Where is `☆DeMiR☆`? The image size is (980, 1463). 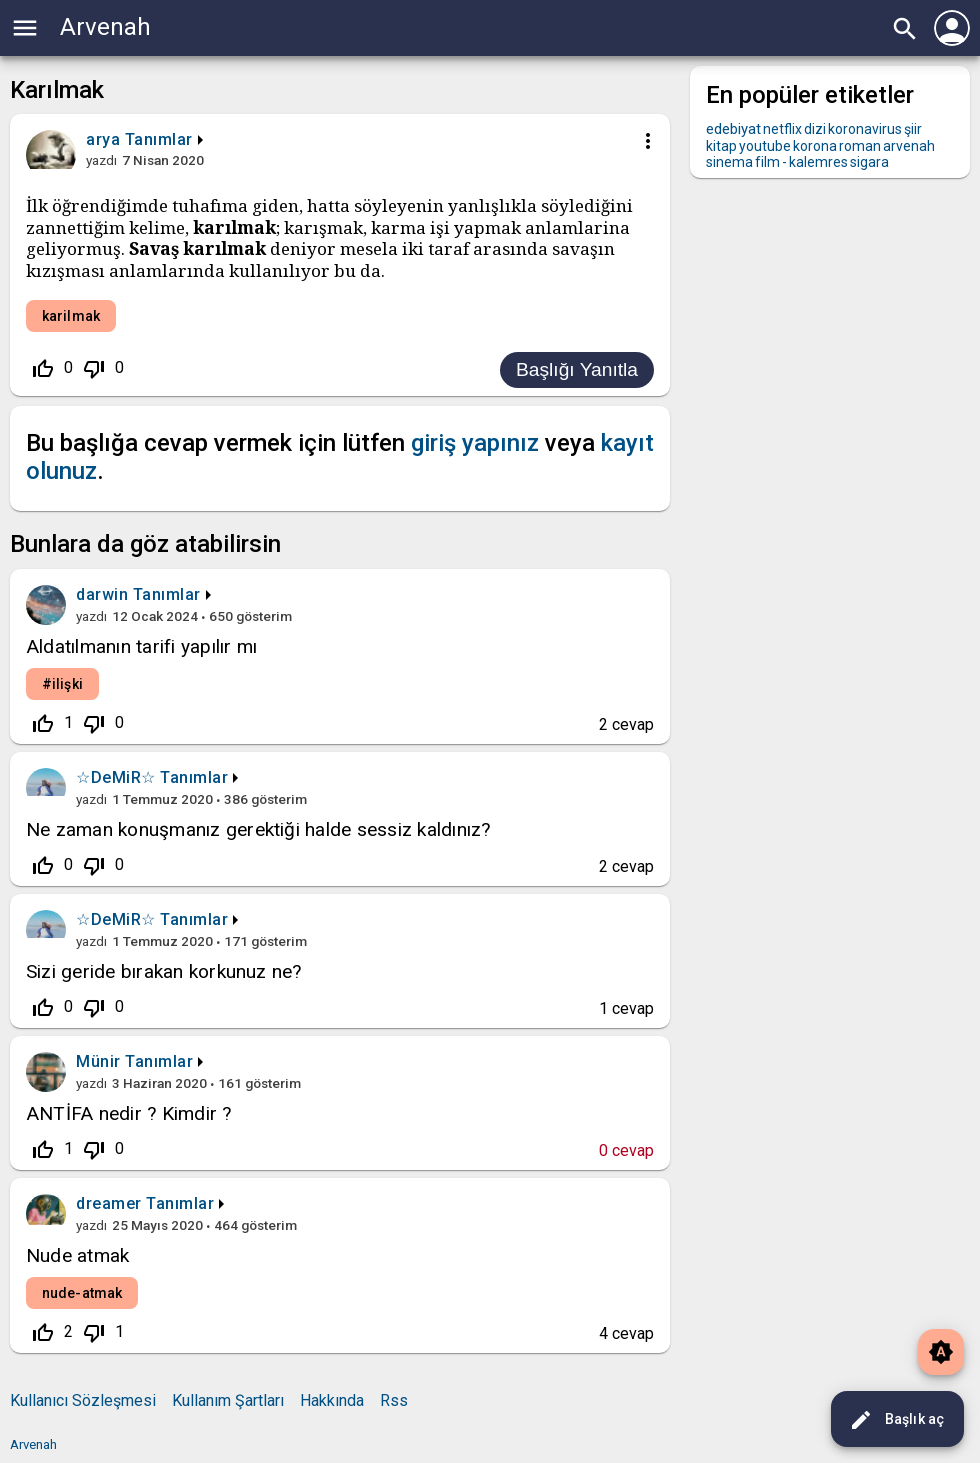 ☆DeMiR☆ is located at coordinates (116, 777).